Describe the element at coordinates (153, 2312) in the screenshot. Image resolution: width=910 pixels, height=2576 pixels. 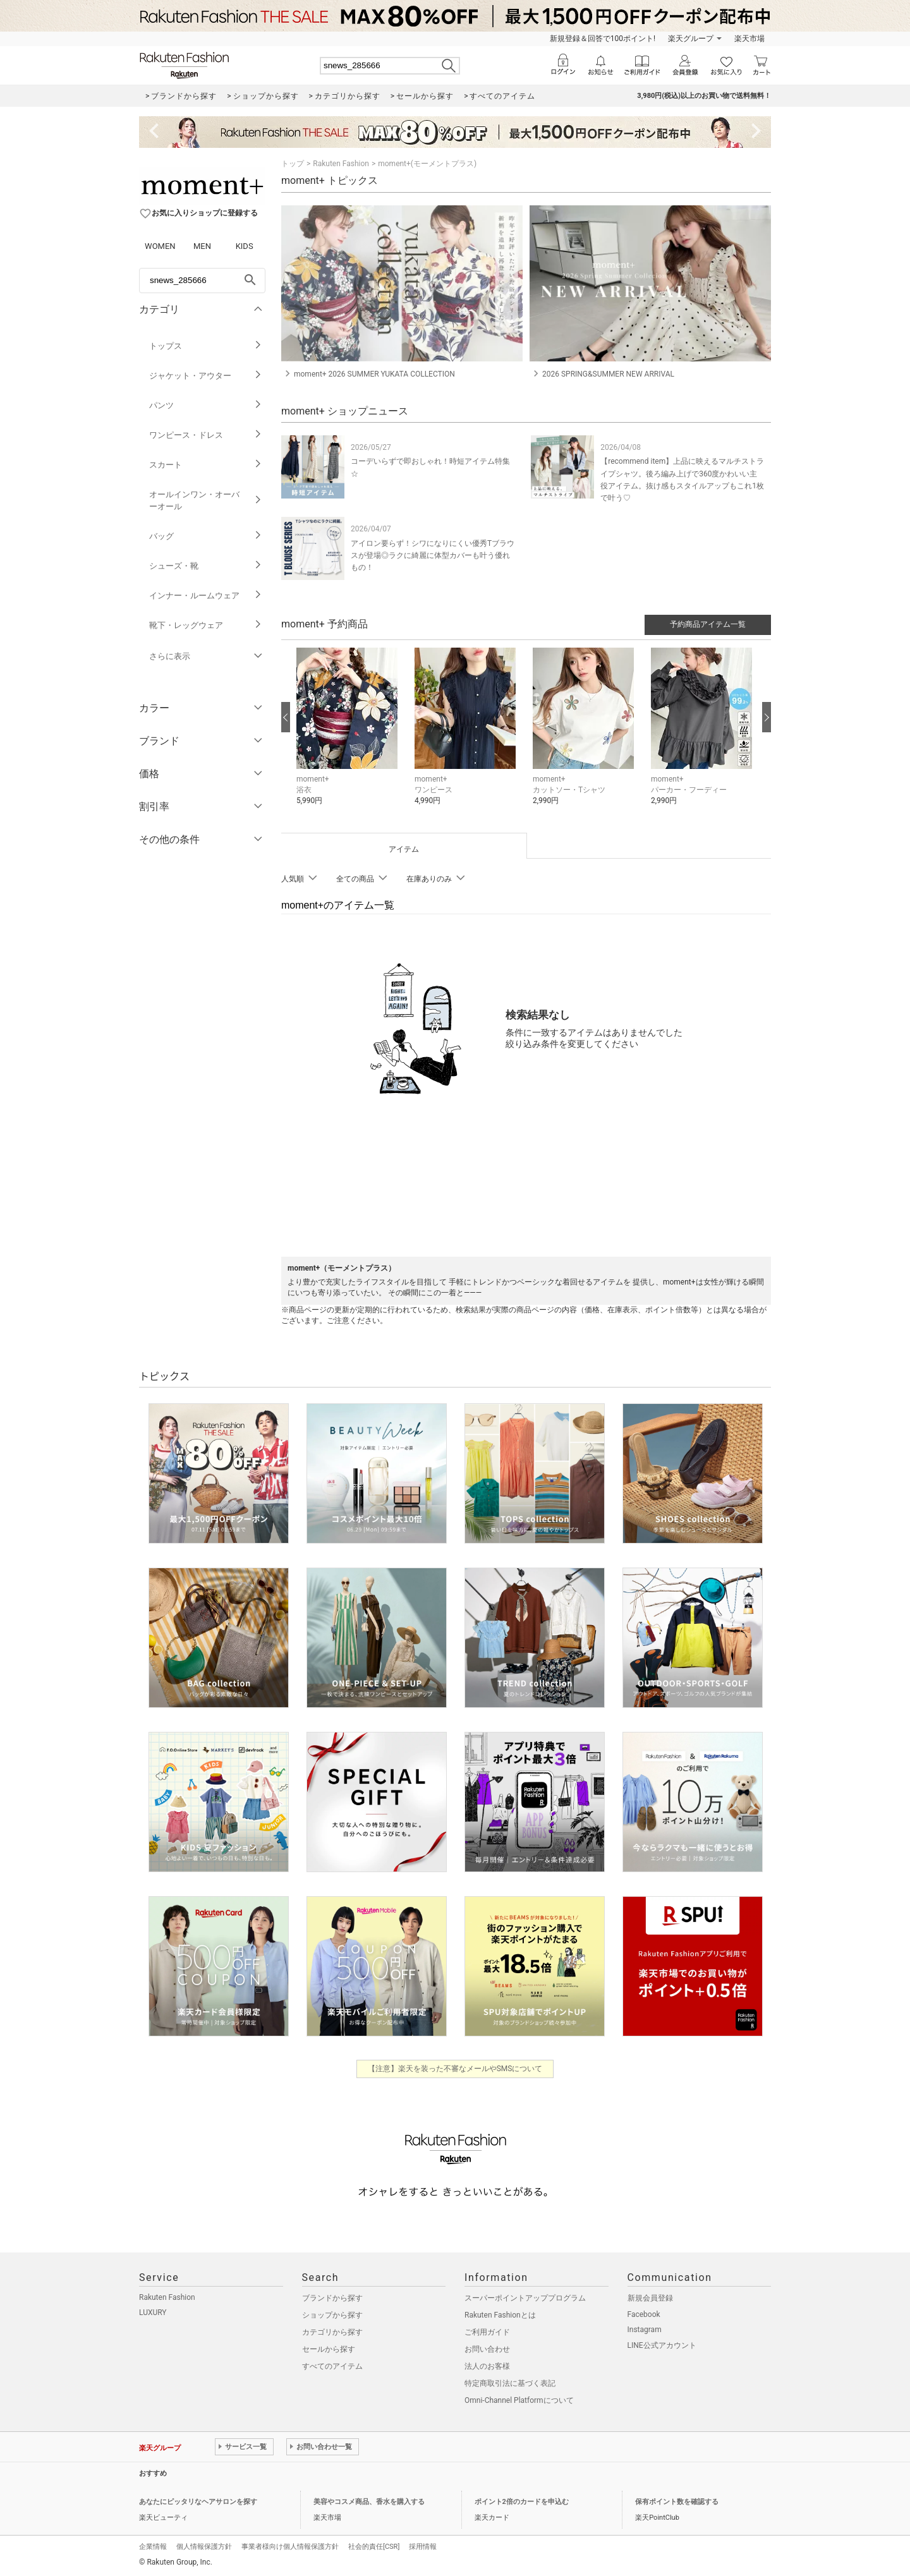
I see `LUXURY` at that location.